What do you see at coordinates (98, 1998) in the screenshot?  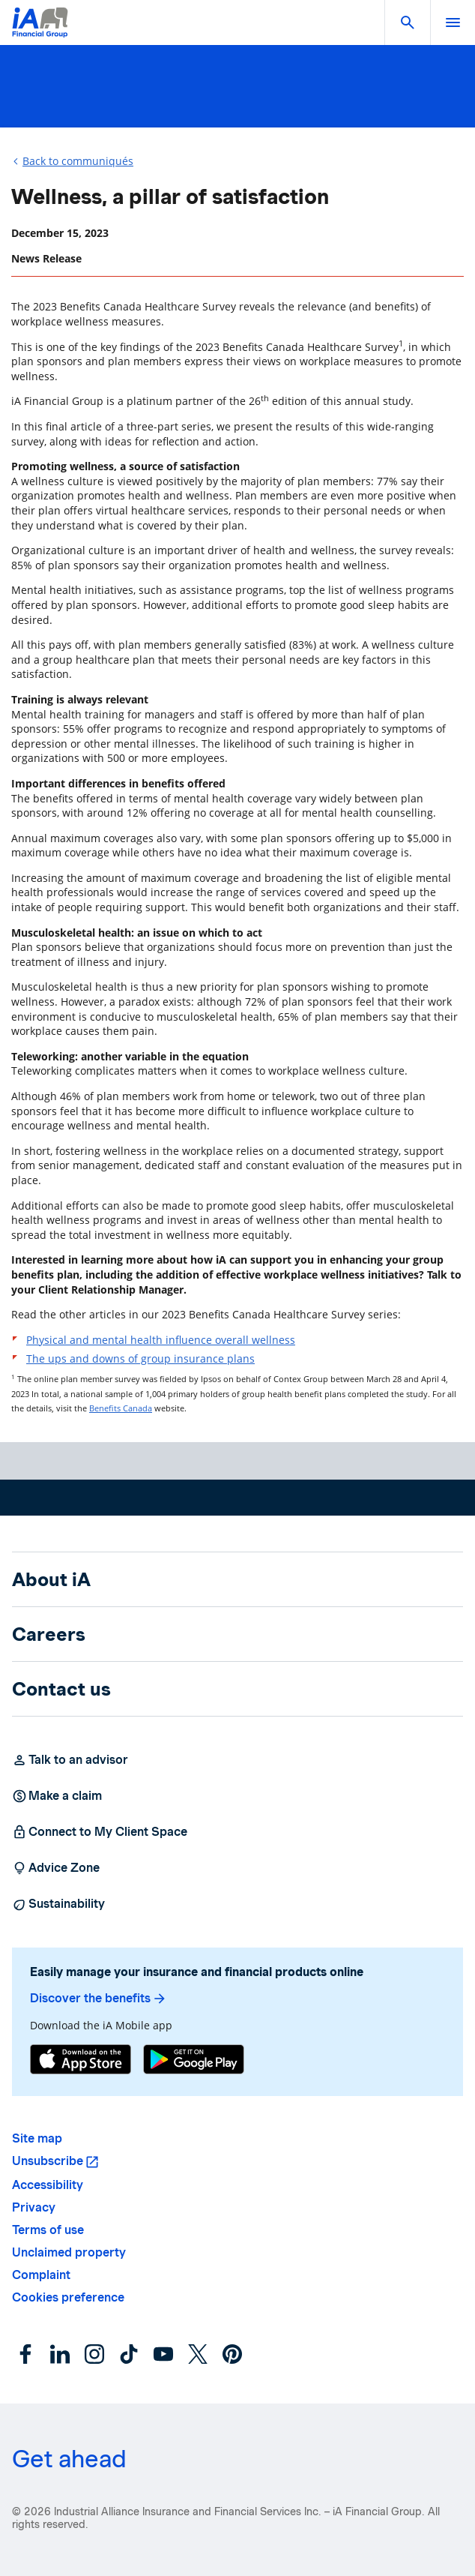 I see `Discover the benefits` at bounding box center [98, 1998].